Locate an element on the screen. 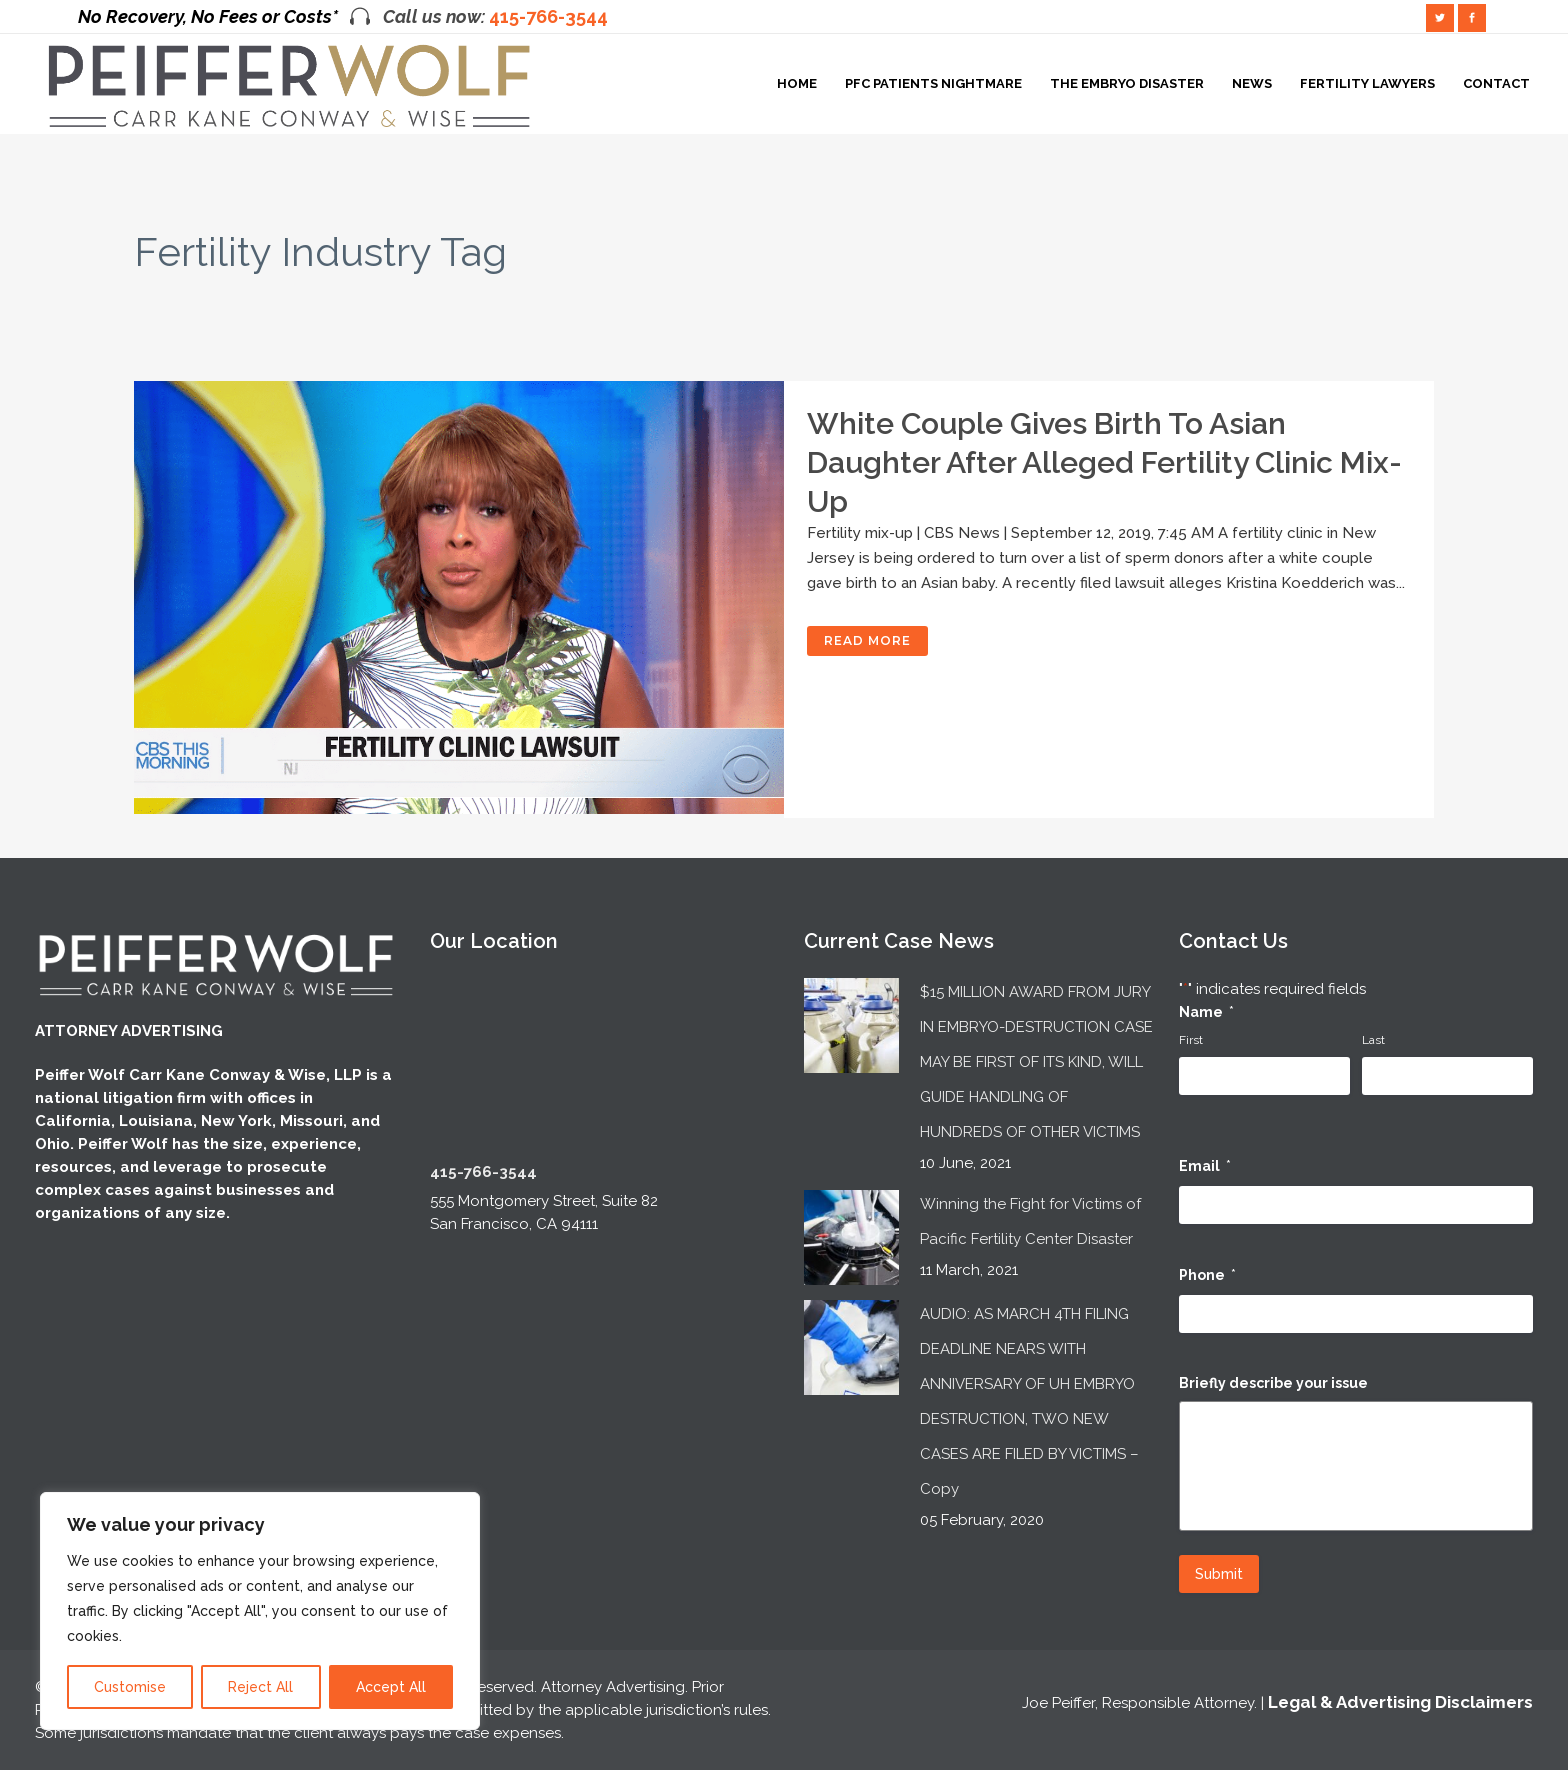 Image resolution: width=1568 pixels, height=1770 pixels. Phone is located at coordinates (1207, 1272).